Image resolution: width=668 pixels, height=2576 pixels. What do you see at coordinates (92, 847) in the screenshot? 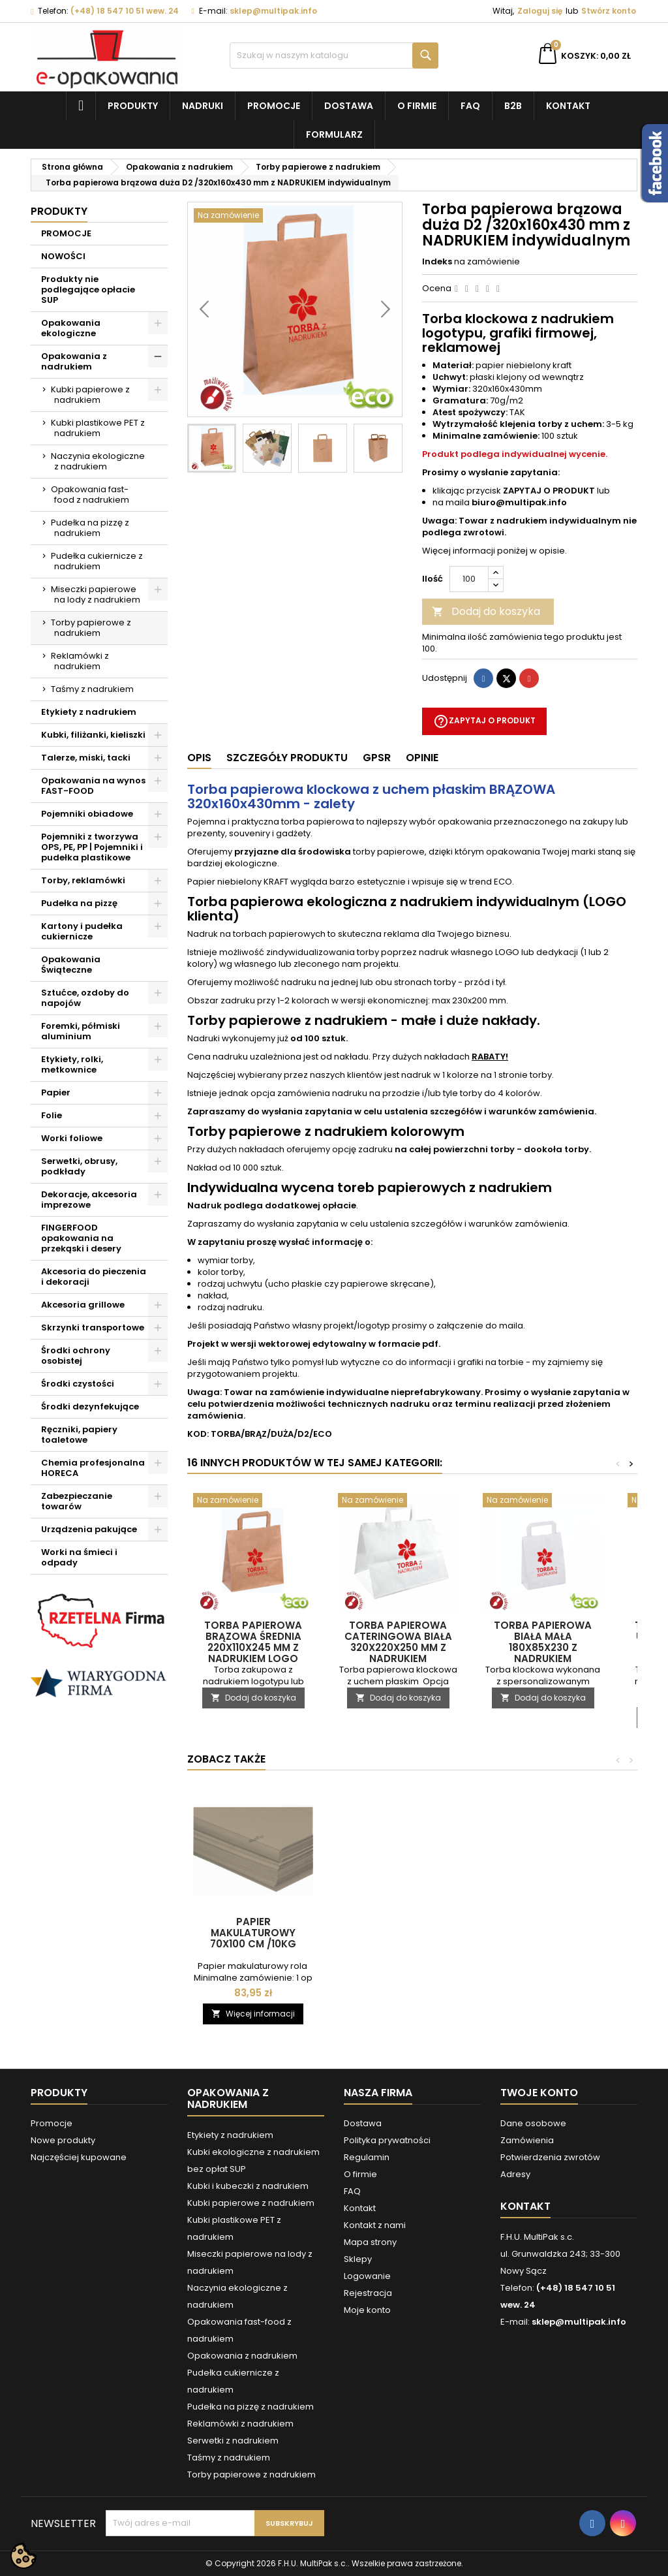
I see `Pojemniki z tworzywa OPS, PE, PP | Pojemniki i pudełka plastikowe` at bounding box center [92, 847].